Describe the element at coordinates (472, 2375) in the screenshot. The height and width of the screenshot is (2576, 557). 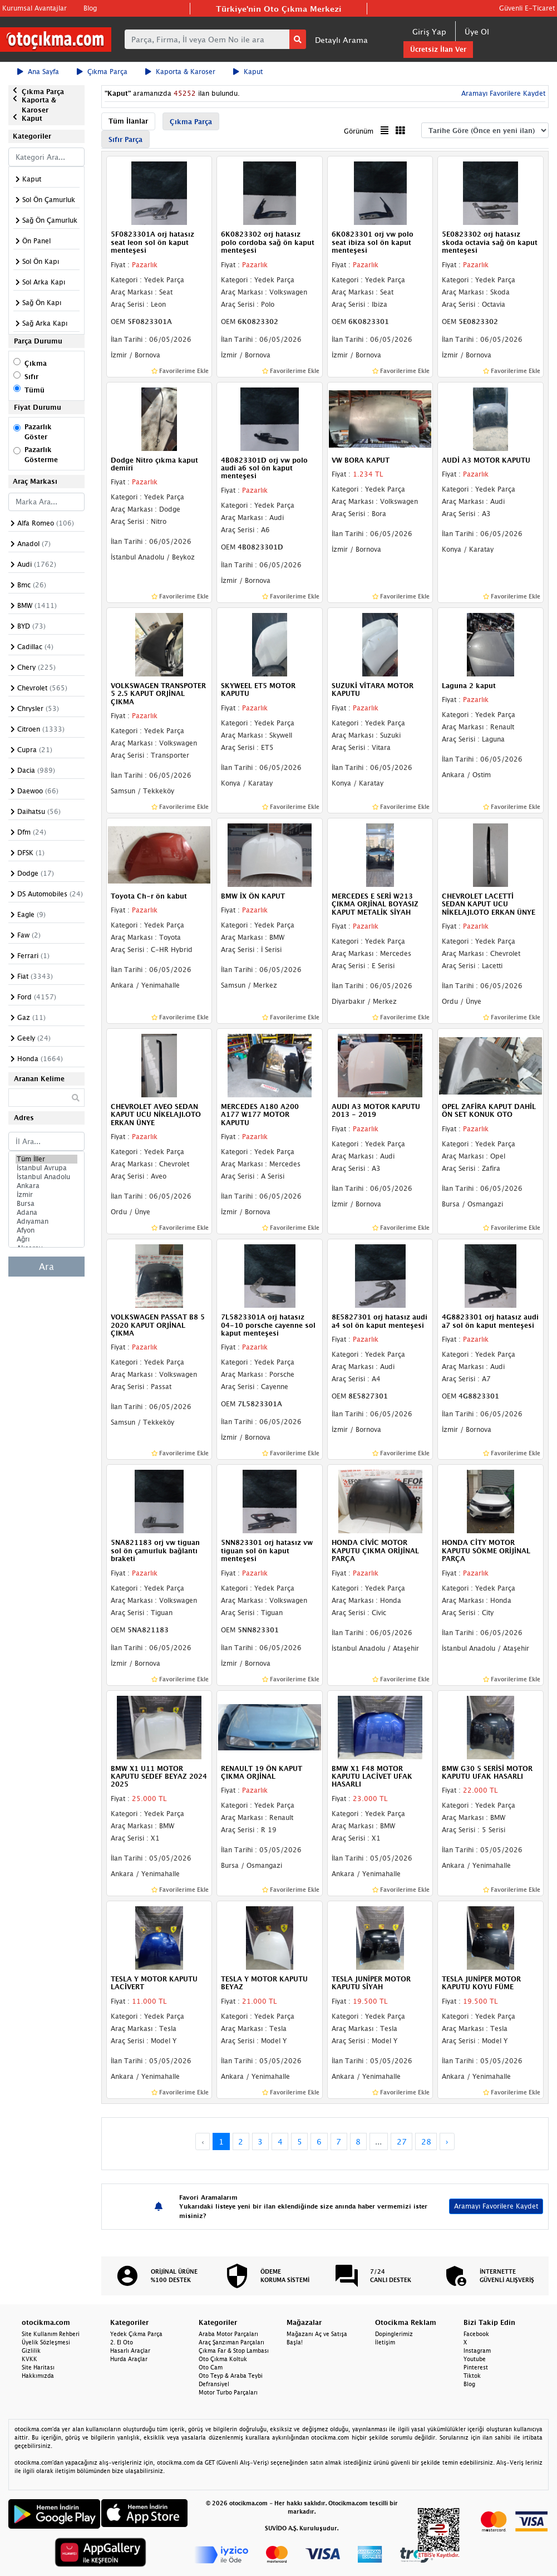
I see `Tiktok` at that location.